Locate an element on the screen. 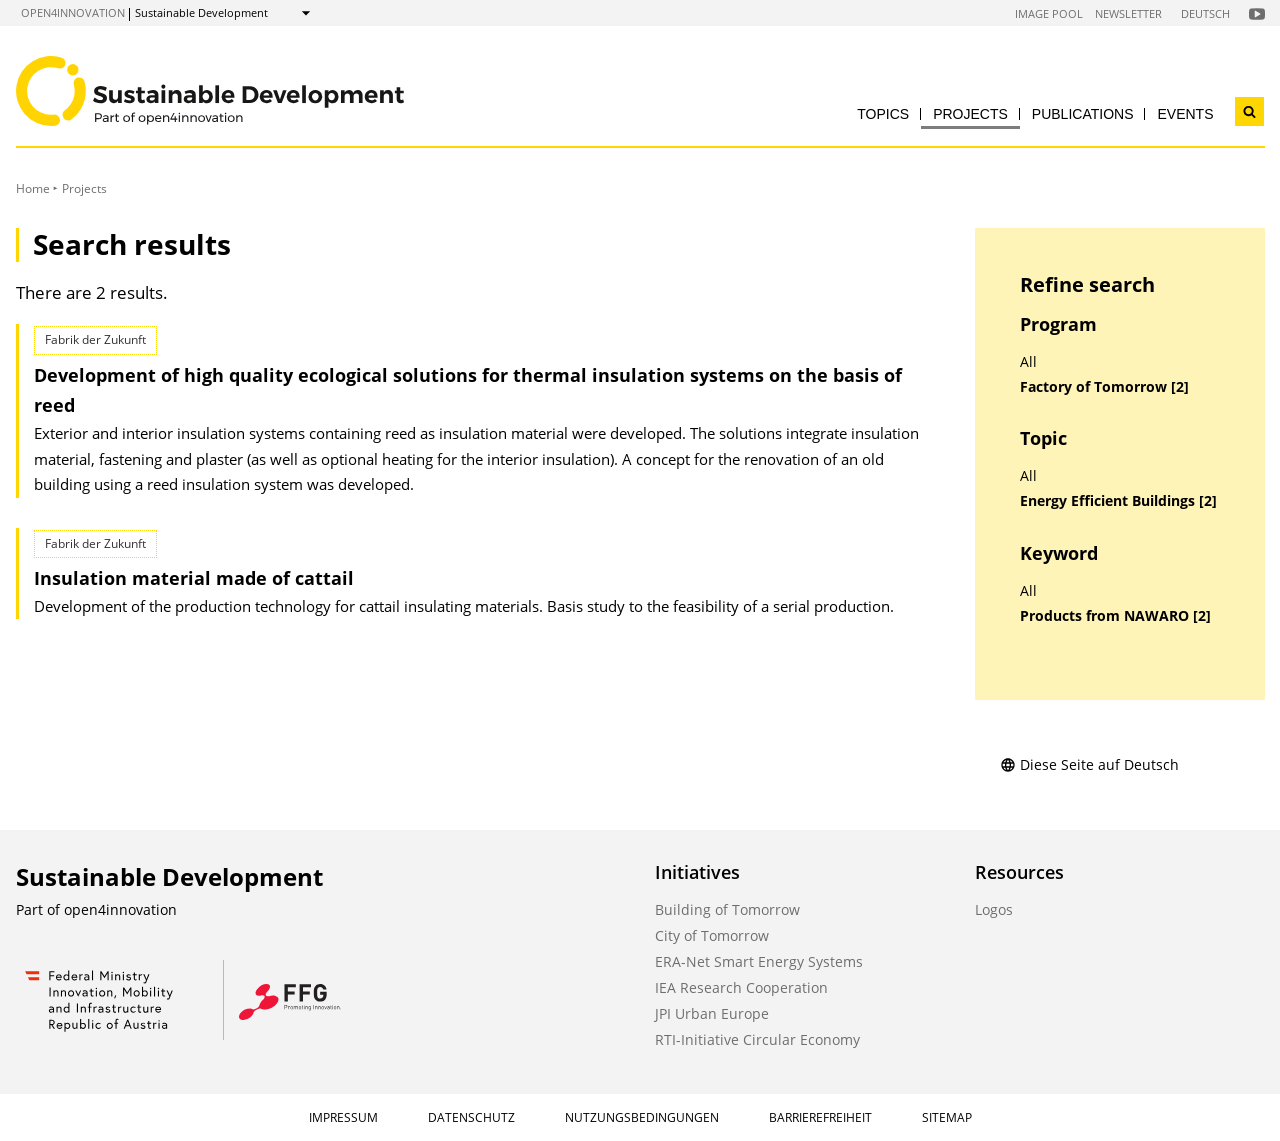 The height and width of the screenshot is (1141, 1280). ERA-Net Smart Energy Systems is located at coordinates (759, 961).